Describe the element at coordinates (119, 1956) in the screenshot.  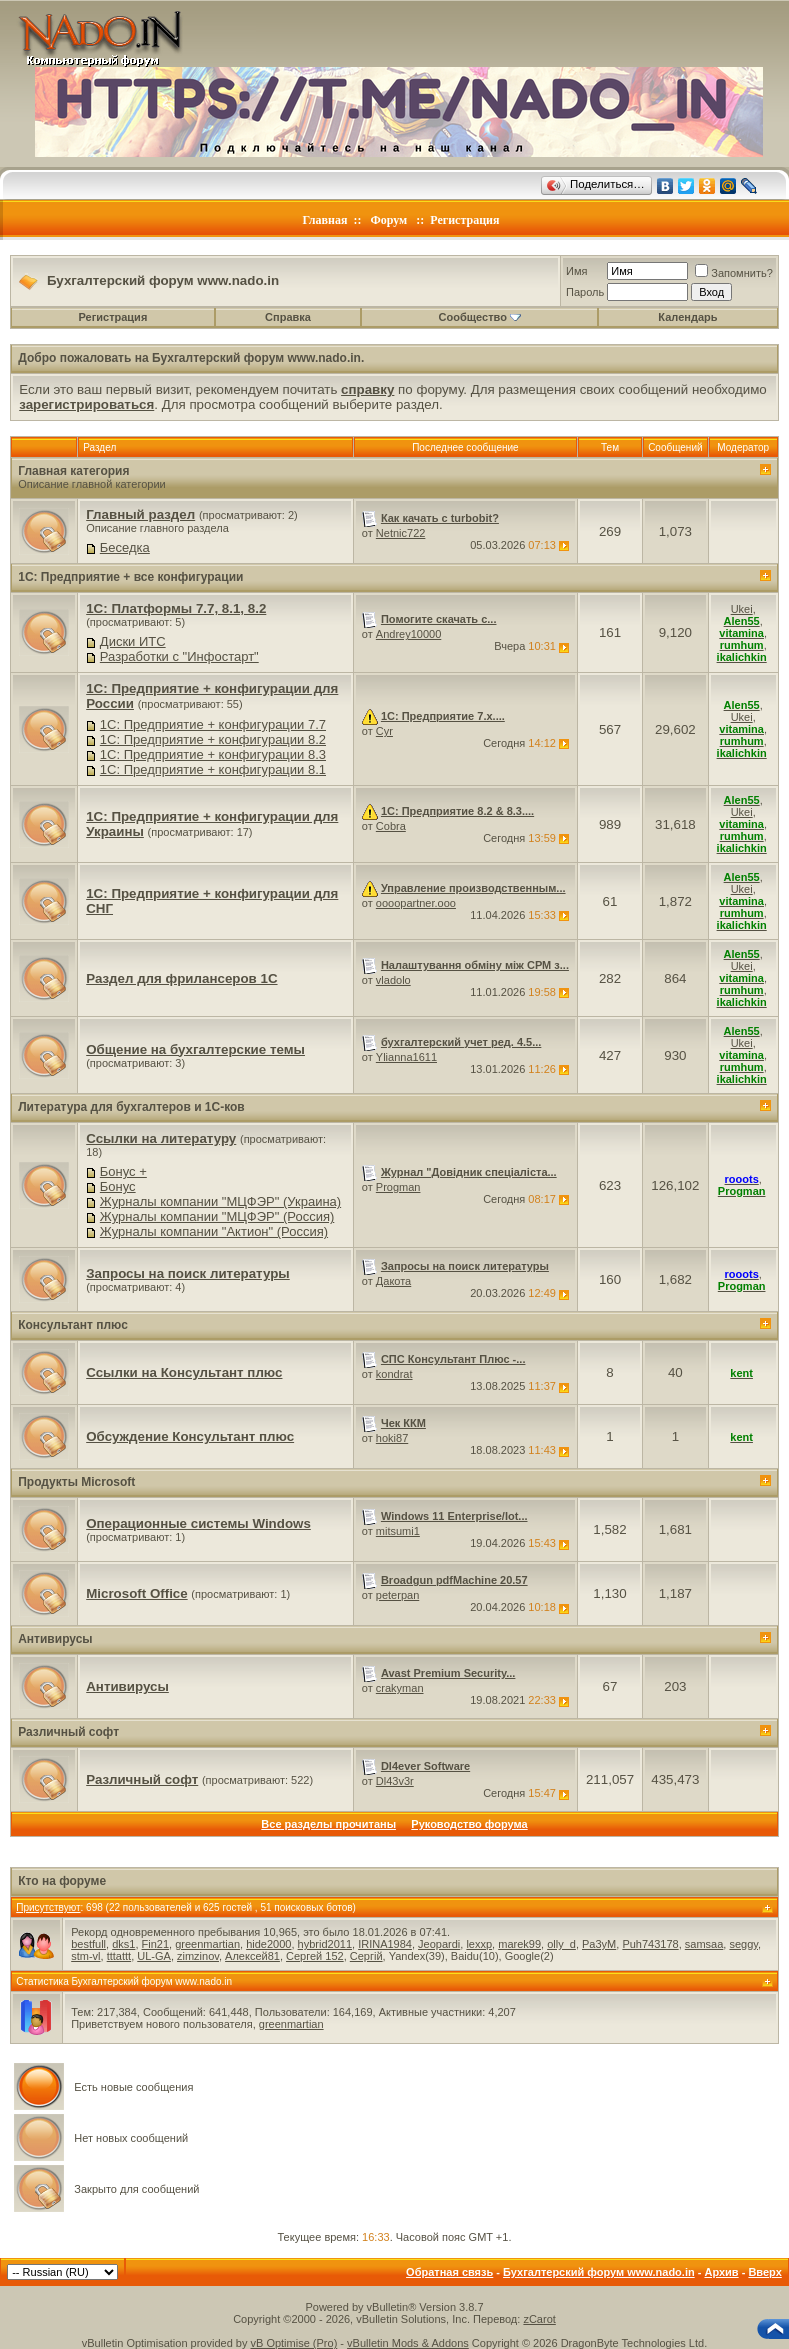
I see `tttattt` at that location.